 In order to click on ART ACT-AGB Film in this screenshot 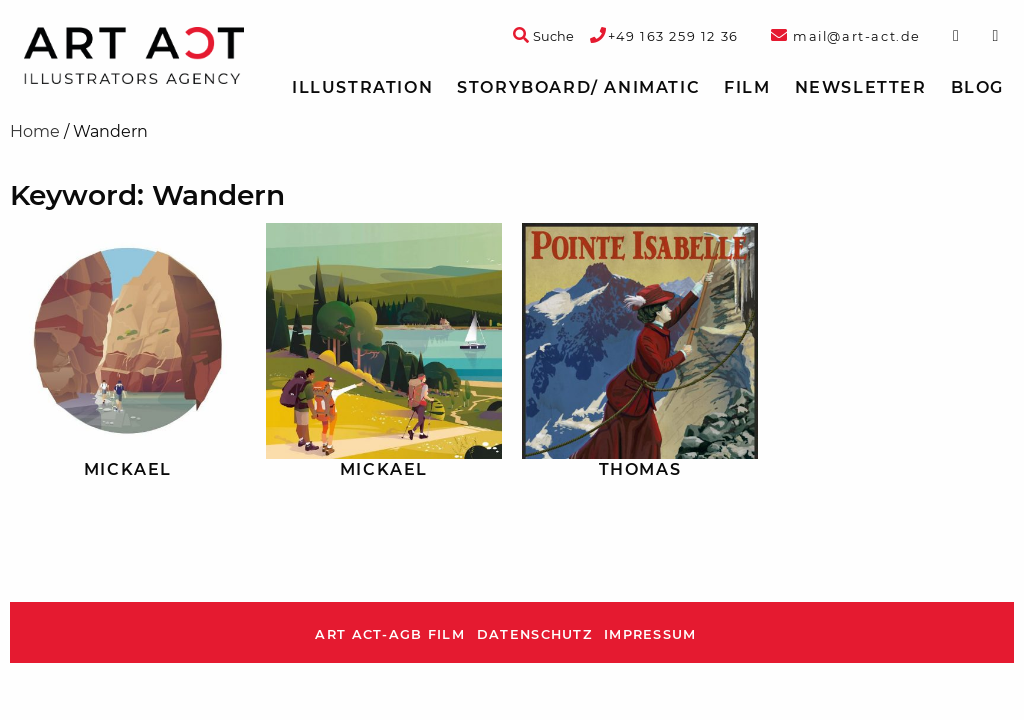, I will do `click(389, 634)`.